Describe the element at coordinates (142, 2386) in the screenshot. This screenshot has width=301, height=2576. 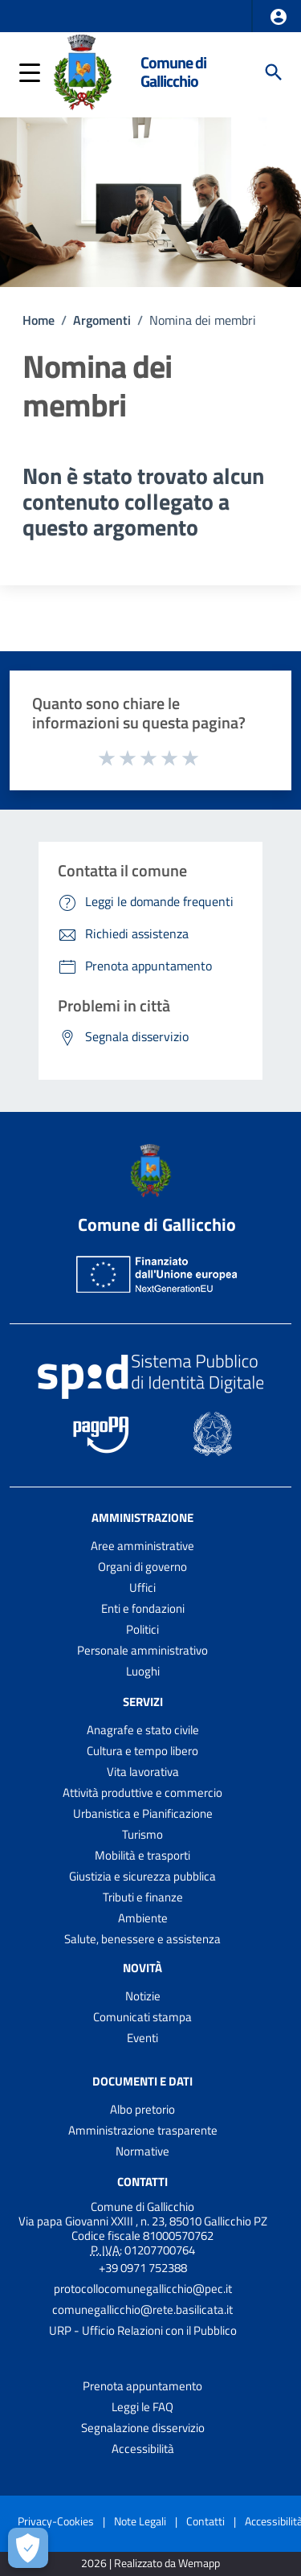
I see `Prenota appuntamento` at that location.